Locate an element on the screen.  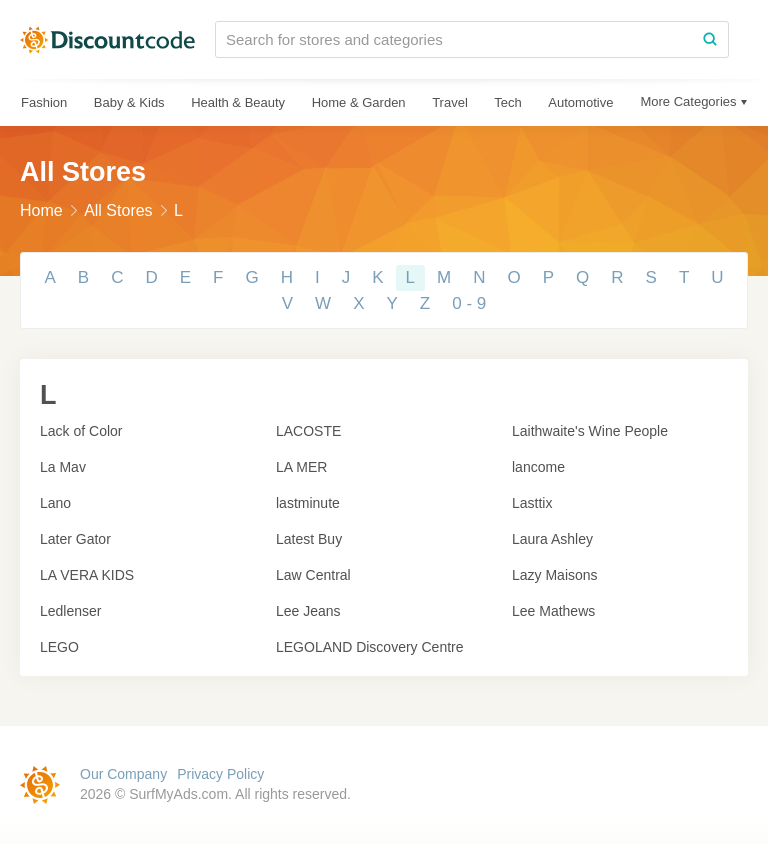
lancome is located at coordinates (538, 467).